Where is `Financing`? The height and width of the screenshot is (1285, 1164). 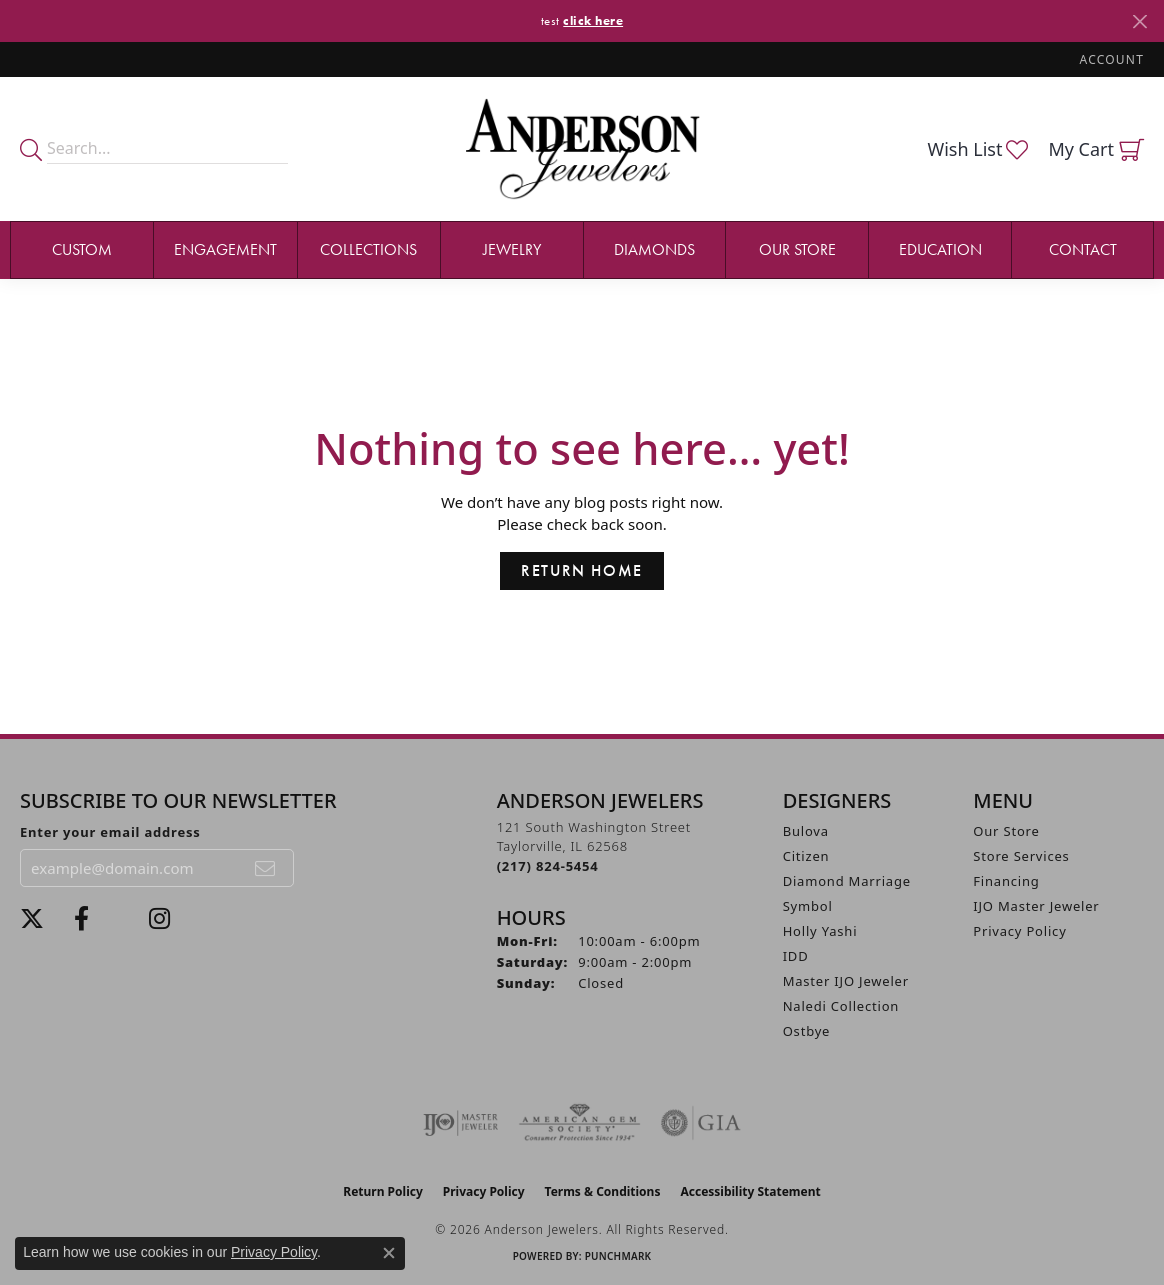 Financing is located at coordinates (1006, 881).